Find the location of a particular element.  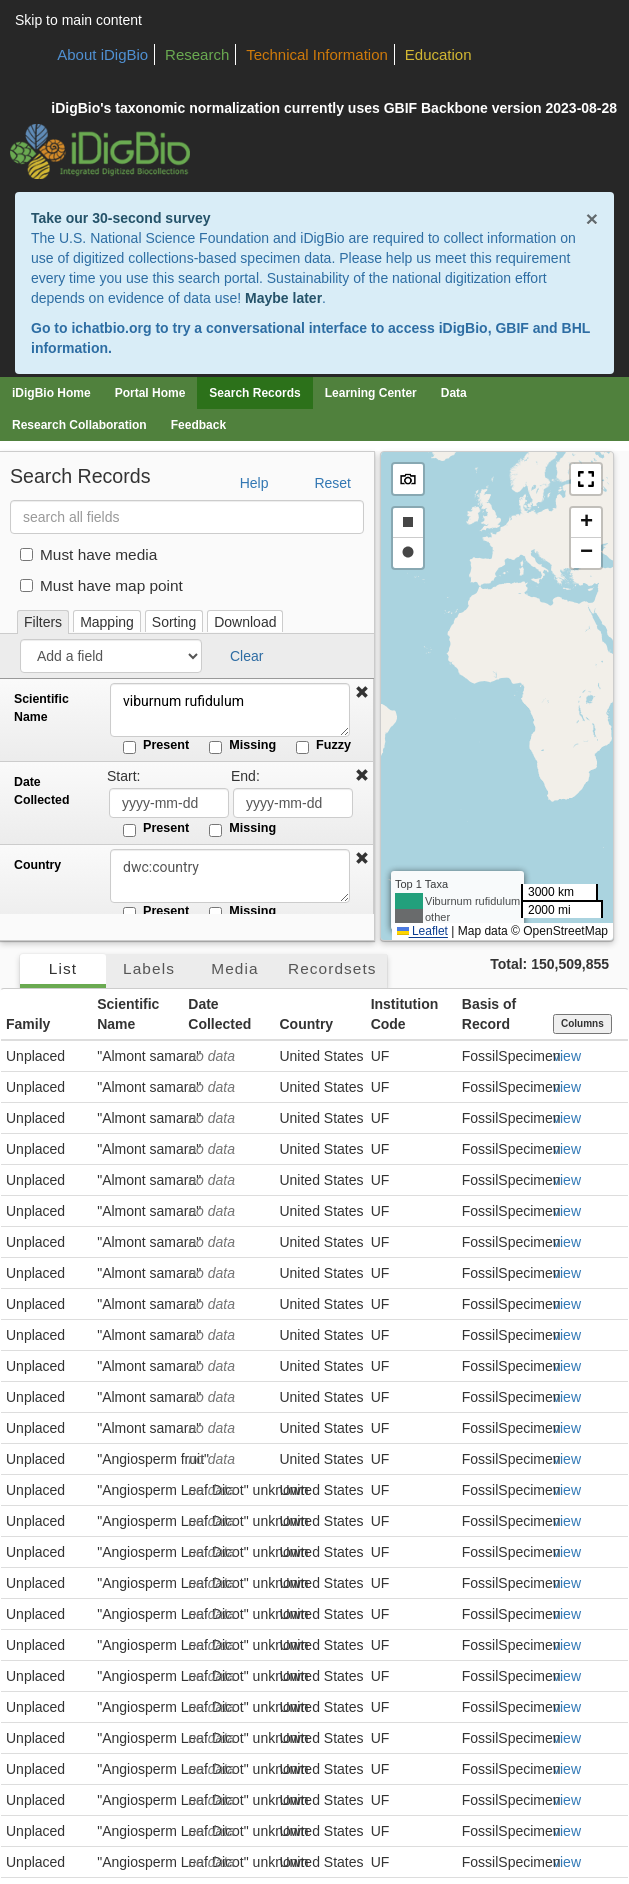

ichatbio.org is located at coordinates (111, 328).